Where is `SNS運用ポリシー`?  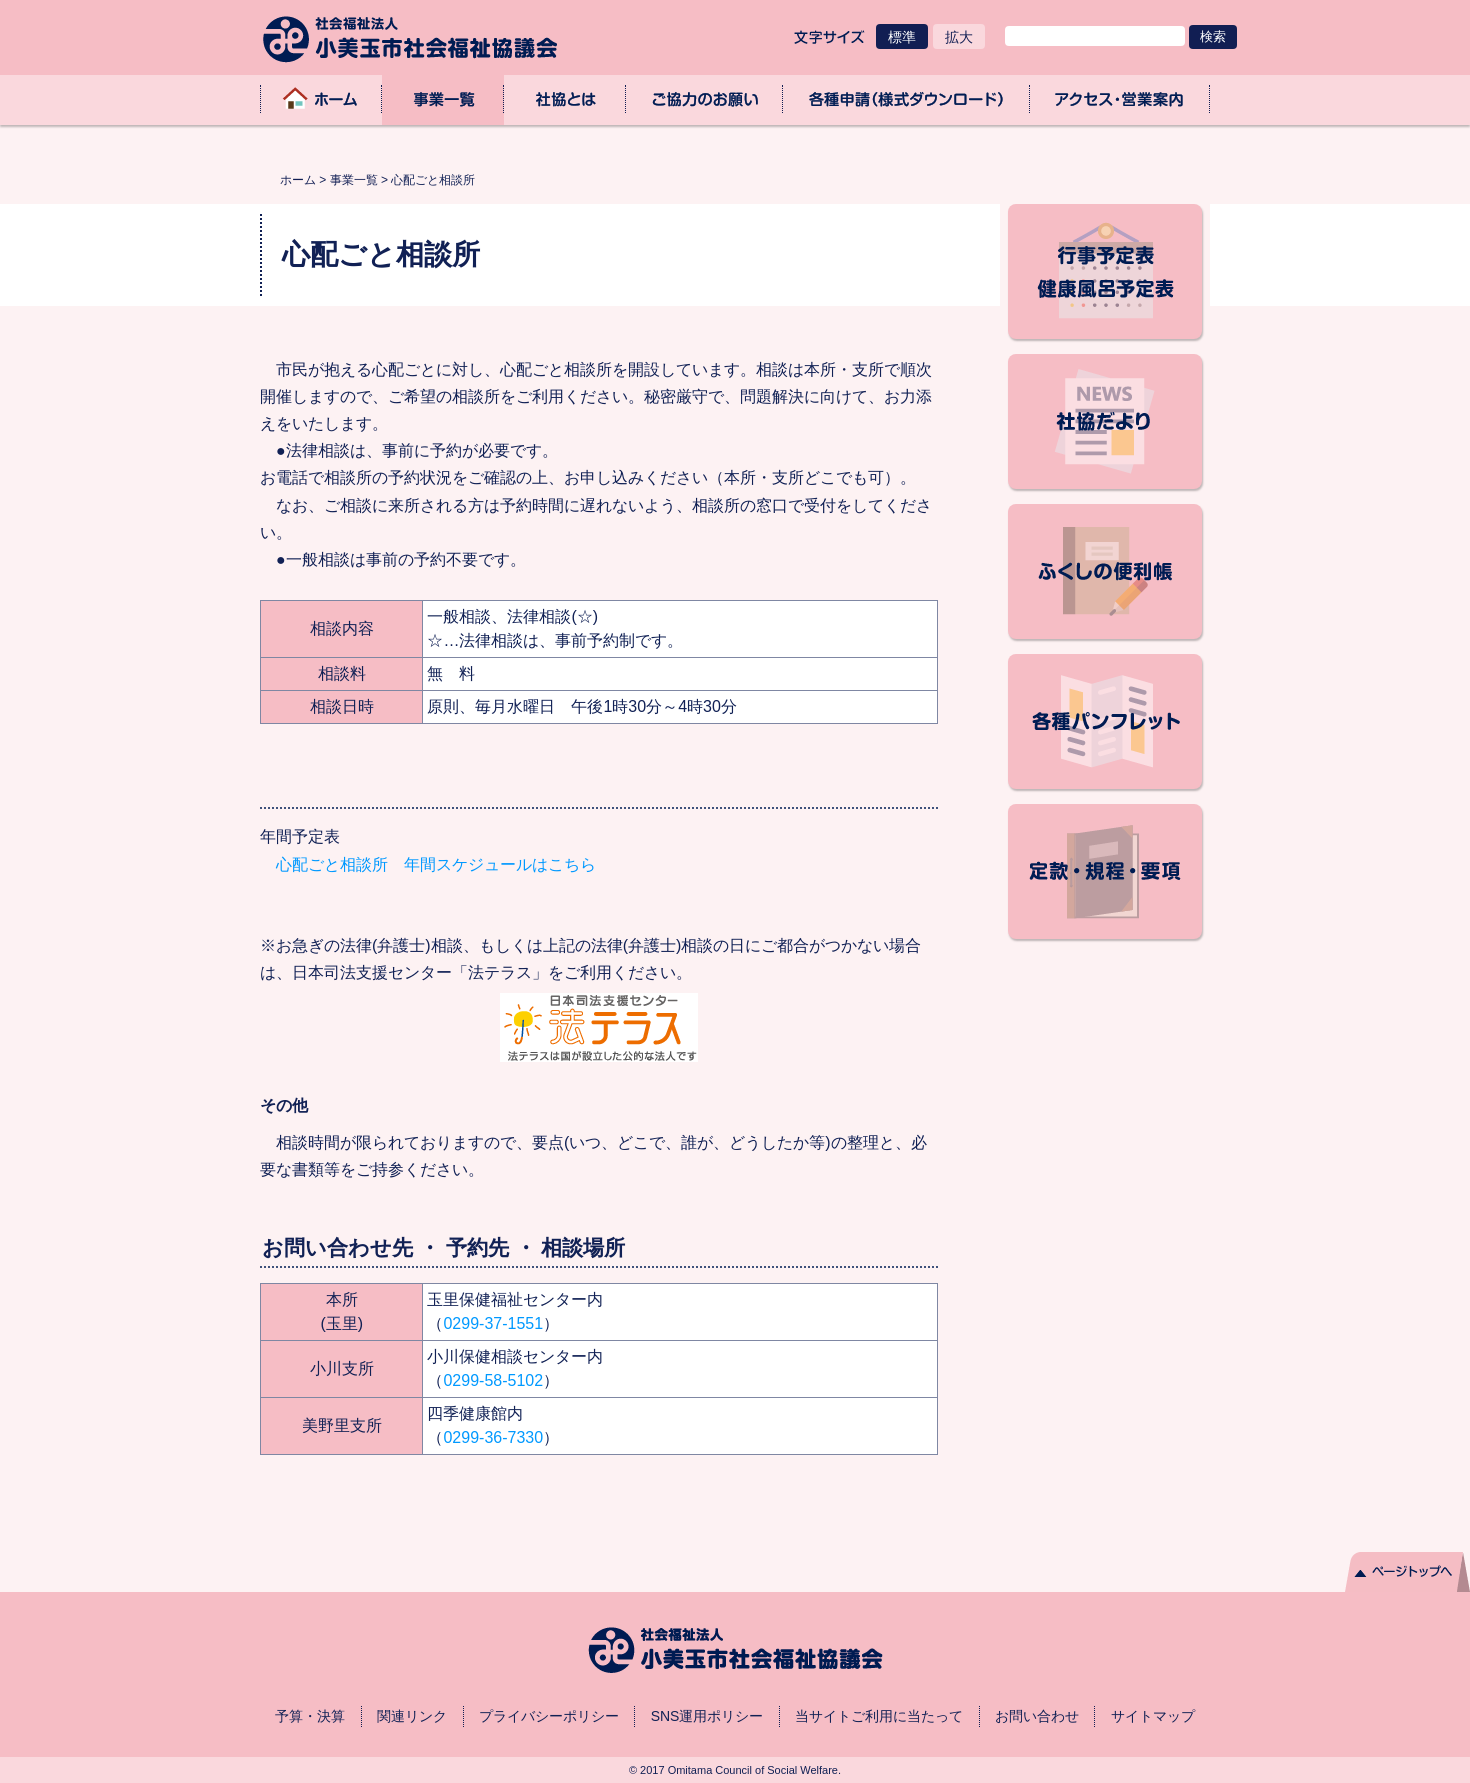 SNS運用ポリシー is located at coordinates (707, 1716).